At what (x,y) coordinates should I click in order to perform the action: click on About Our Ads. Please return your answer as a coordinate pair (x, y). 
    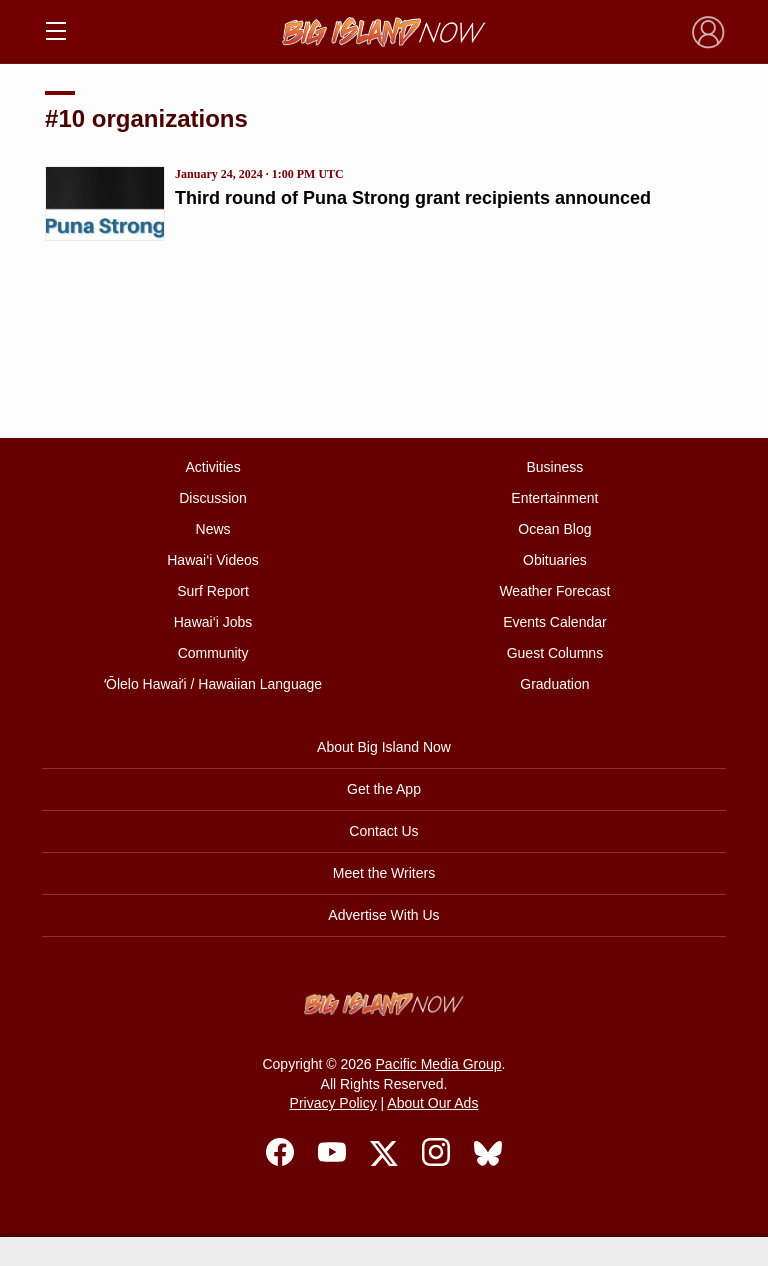
    Looking at the image, I should click on (432, 1103).